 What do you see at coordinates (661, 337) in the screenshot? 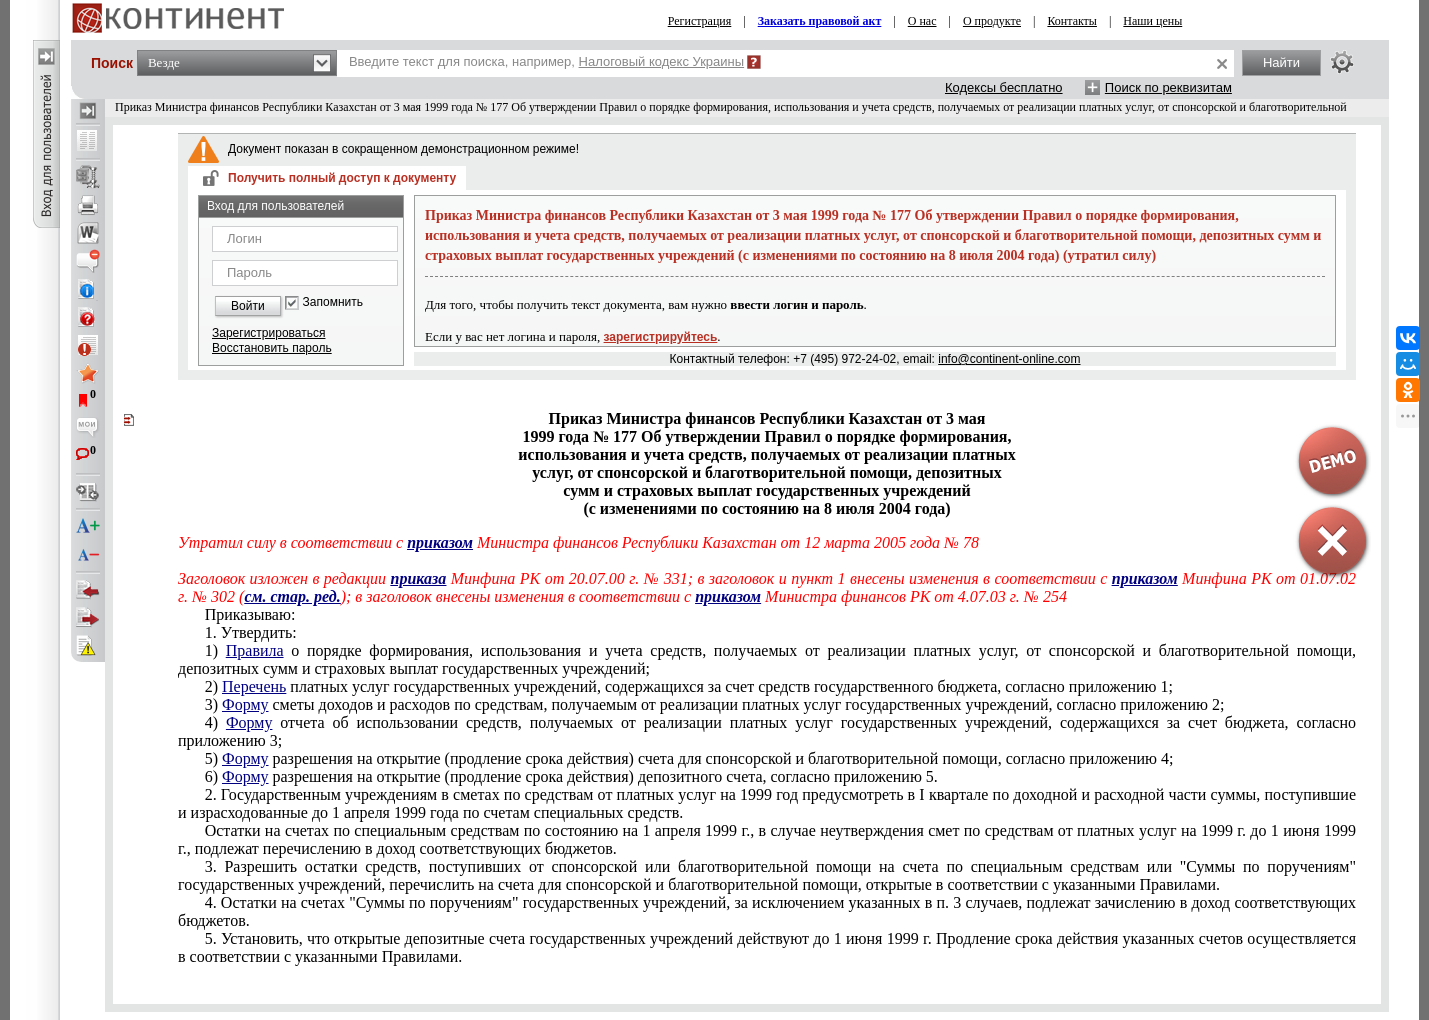
I see `зарегистрируйтесь` at bounding box center [661, 337].